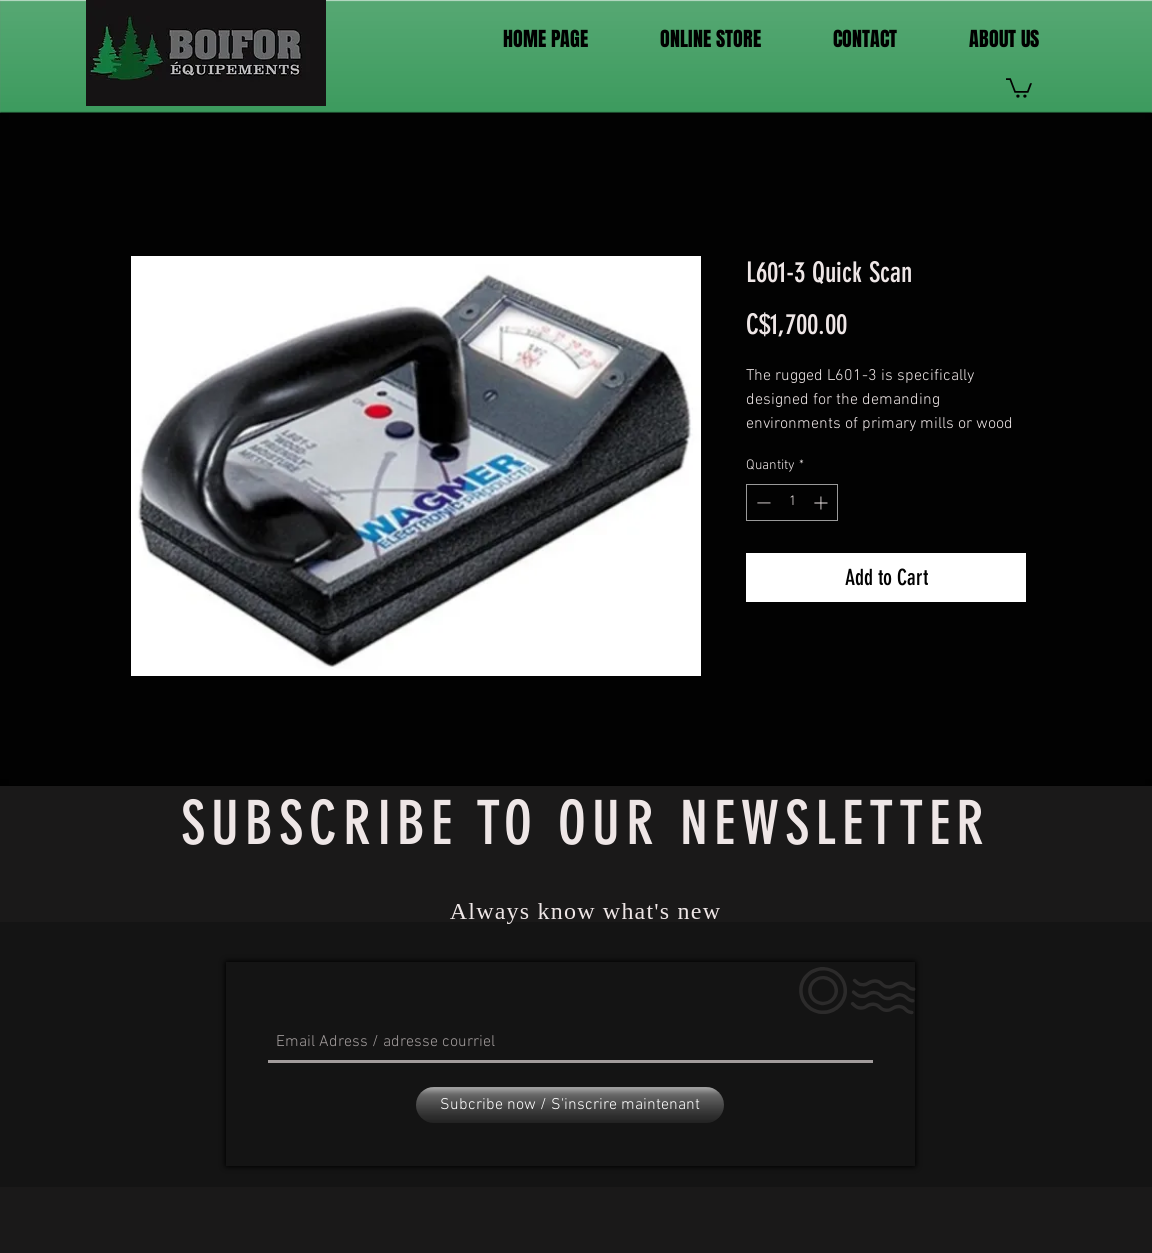 Image resolution: width=1152 pixels, height=1253 pixels. I want to click on [Decrement], so click(761, 502).